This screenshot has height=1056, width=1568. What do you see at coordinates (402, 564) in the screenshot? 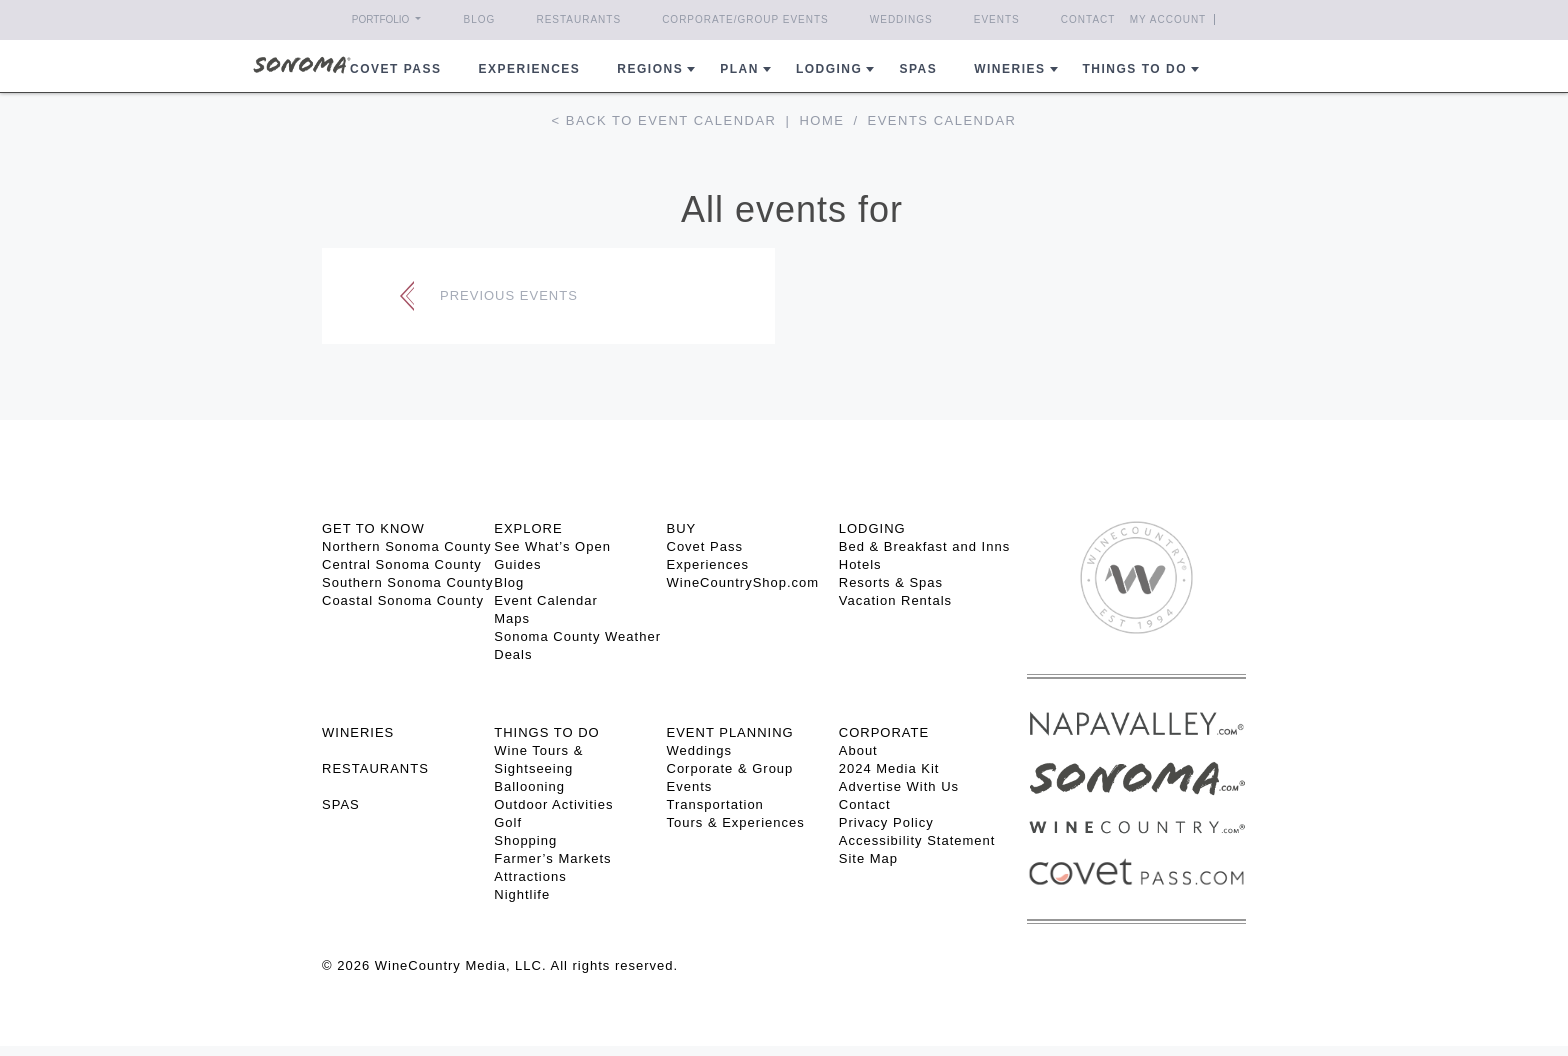
I see `Central Sonoma County` at bounding box center [402, 564].